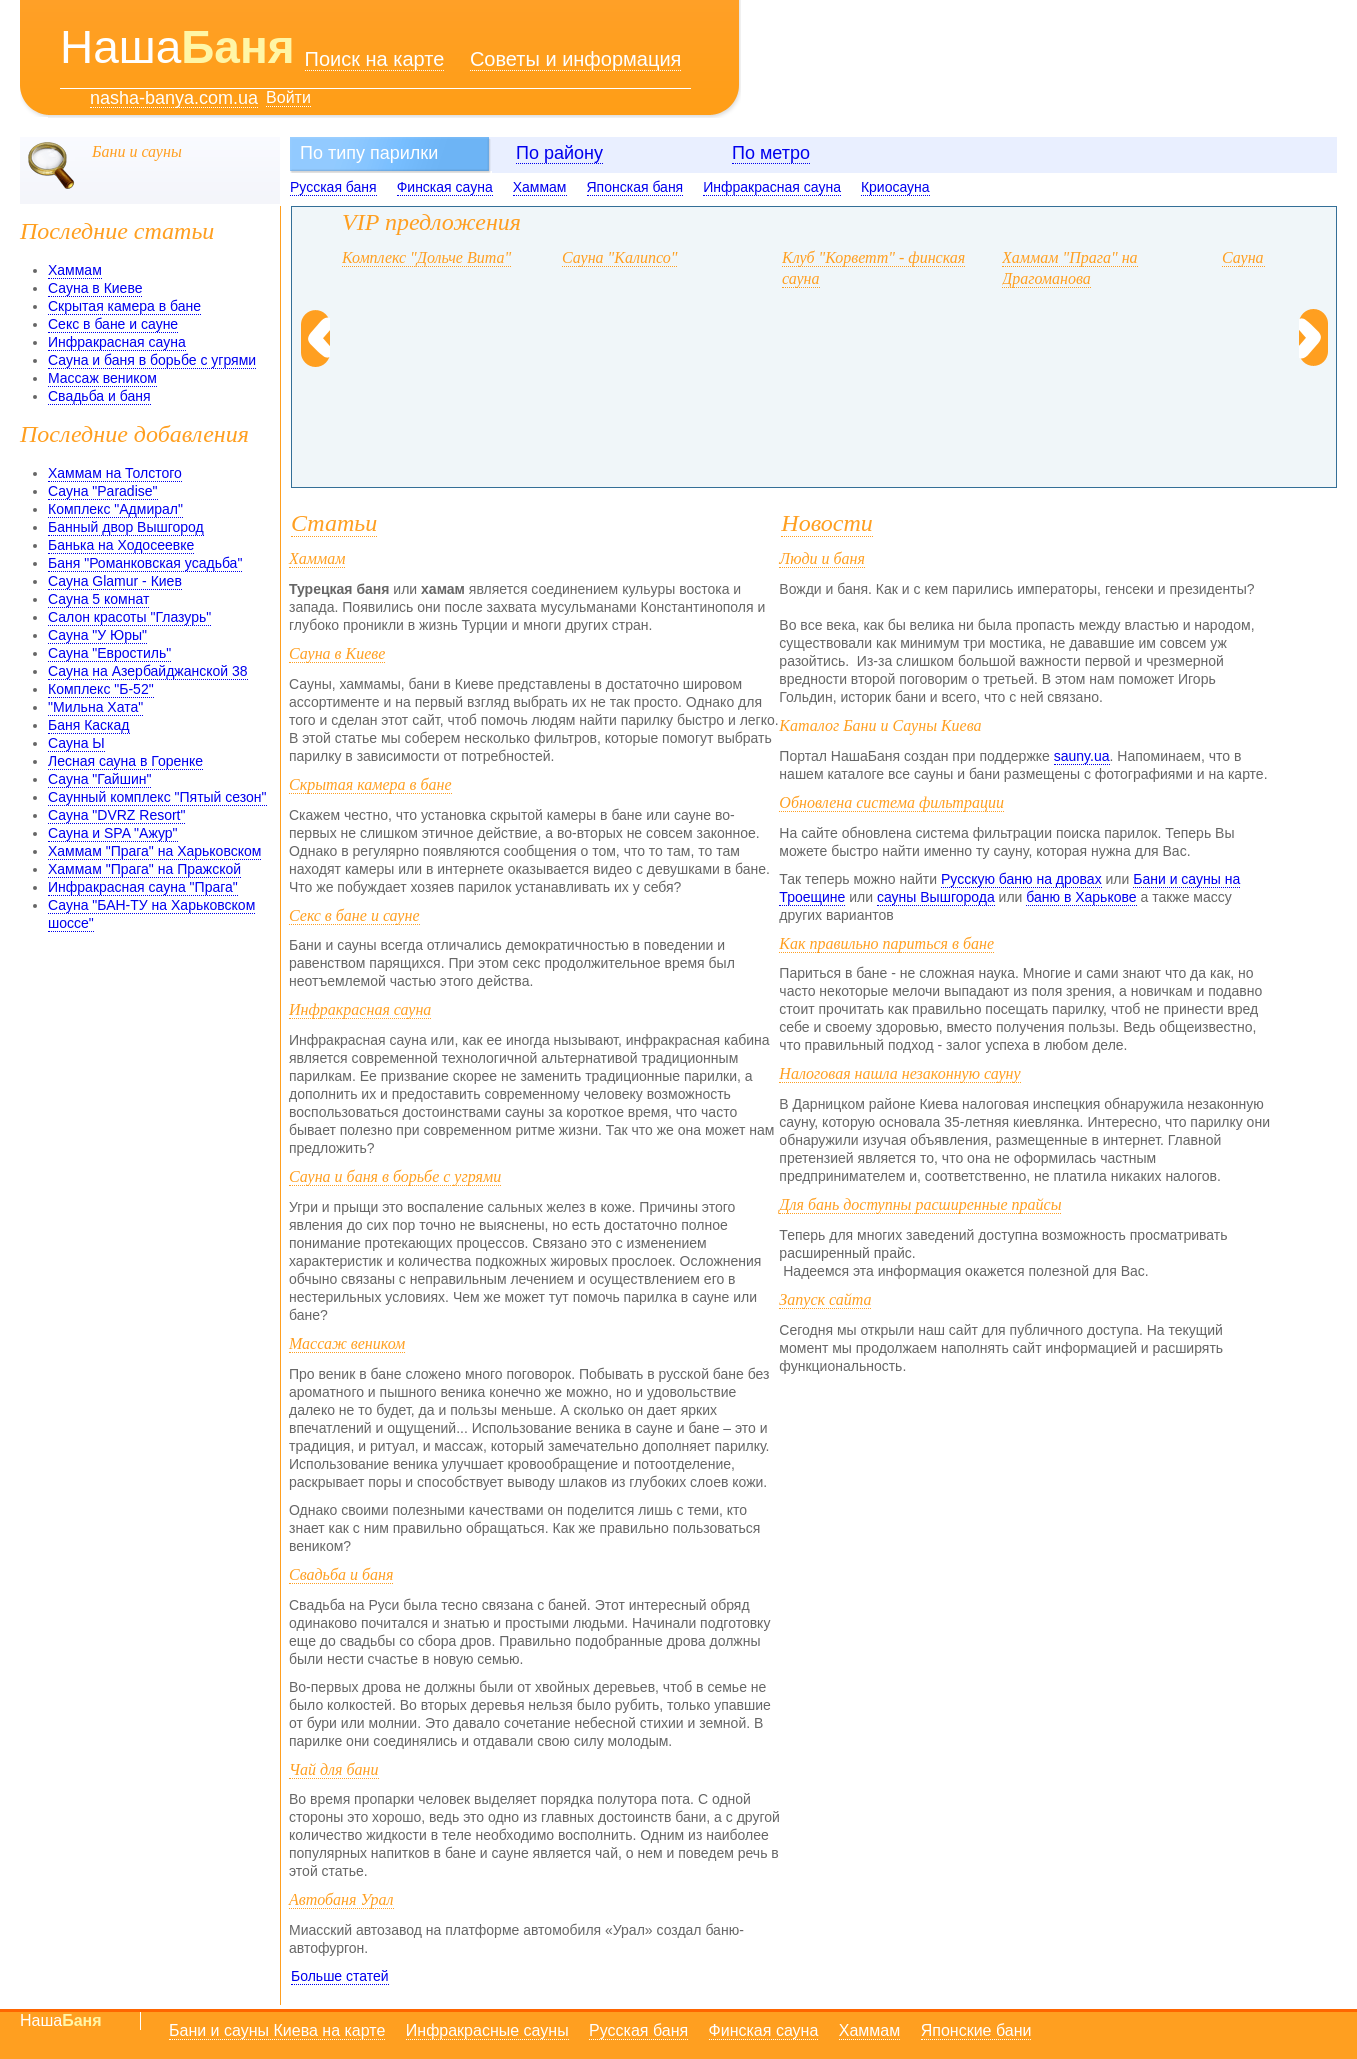 This screenshot has height=2059, width=1357. What do you see at coordinates (143, 887) in the screenshot?
I see `Инфракрасная сауна "Прага"` at bounding box center [143, 887].